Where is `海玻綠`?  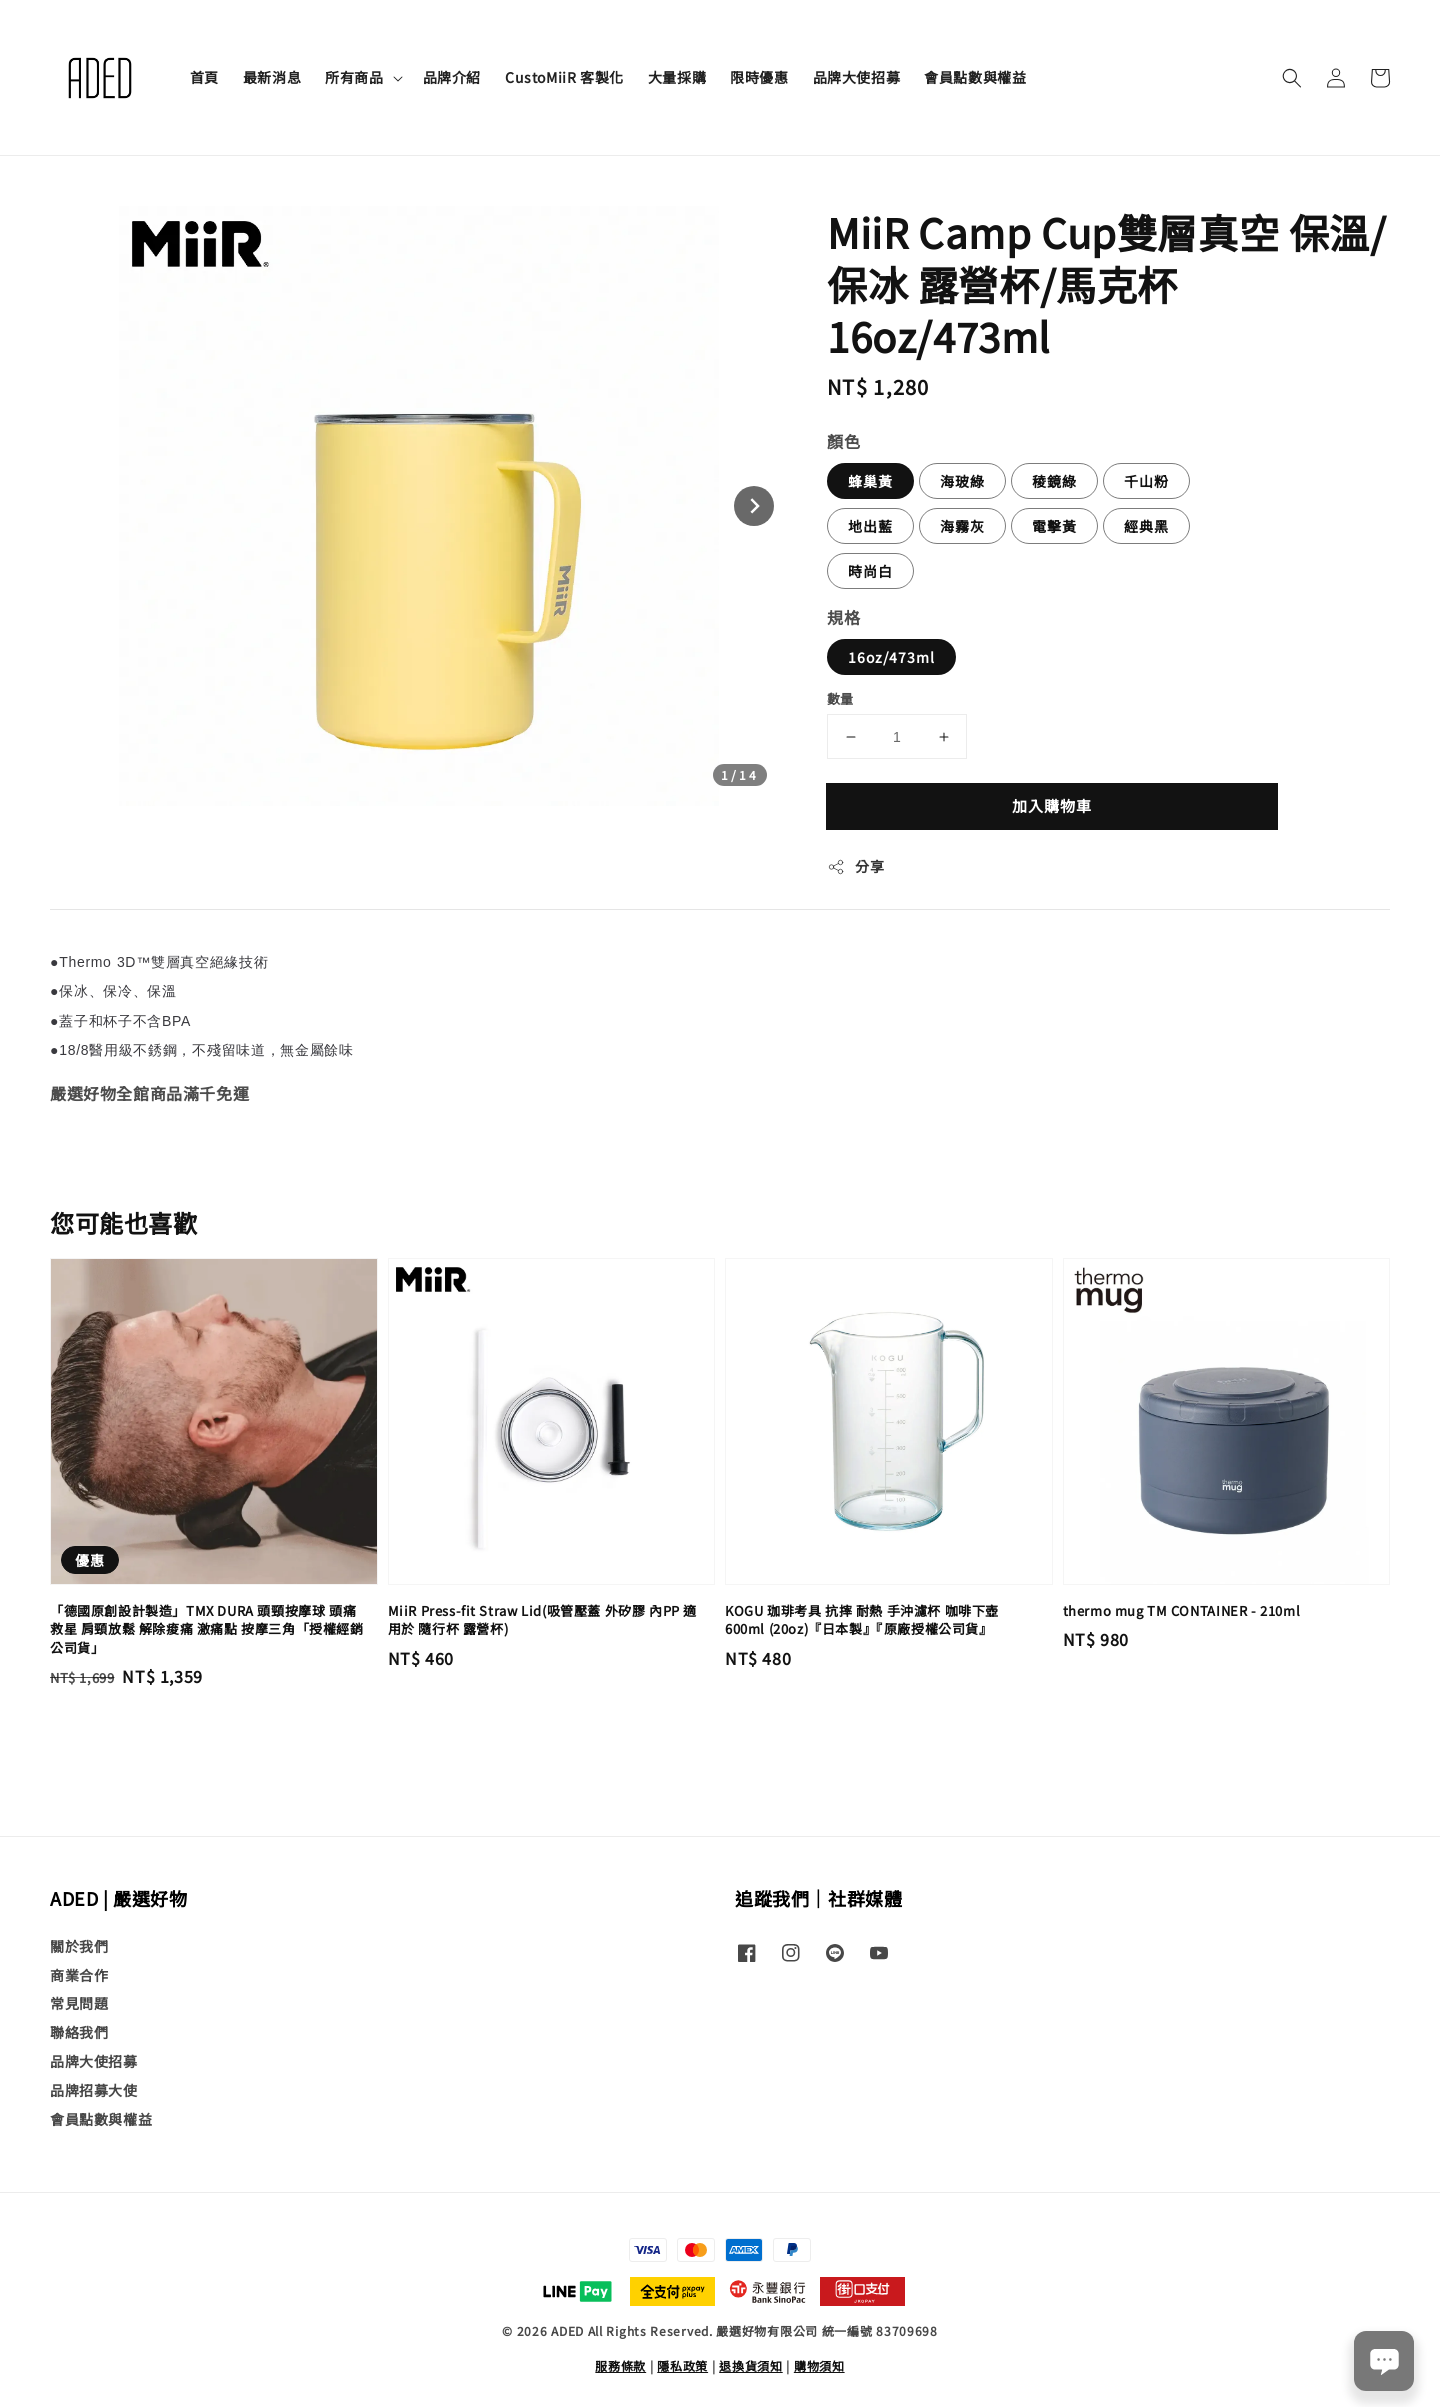
海玻綠 is located at coordinates (962, 481).